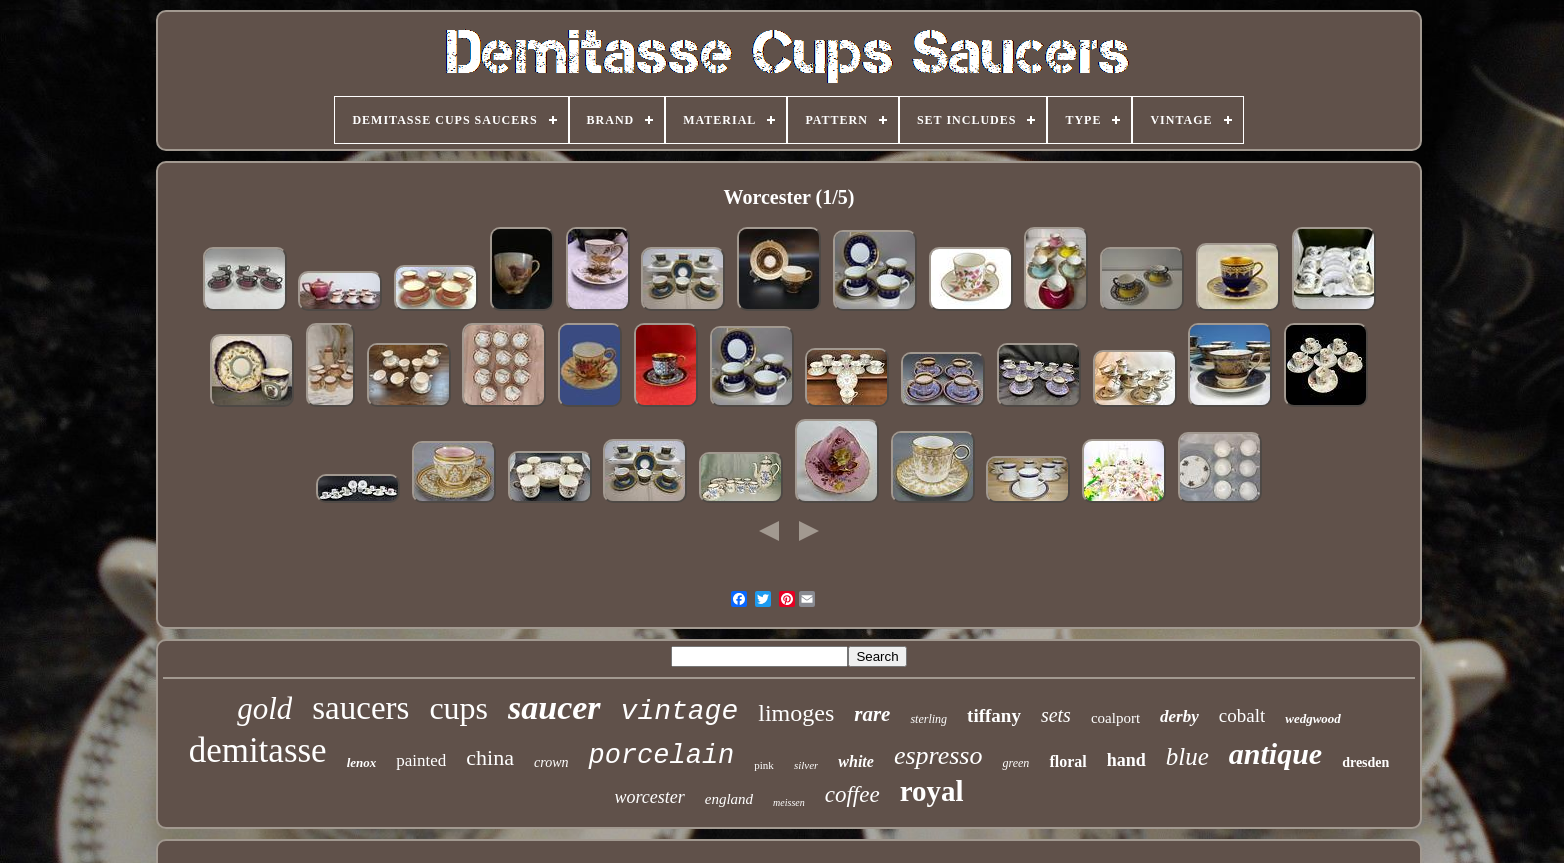 The width and height of the screenshot is (1564, 863). Describe the element at coordinates (796, 713) in the screenshot. I see `limoges` at that location.